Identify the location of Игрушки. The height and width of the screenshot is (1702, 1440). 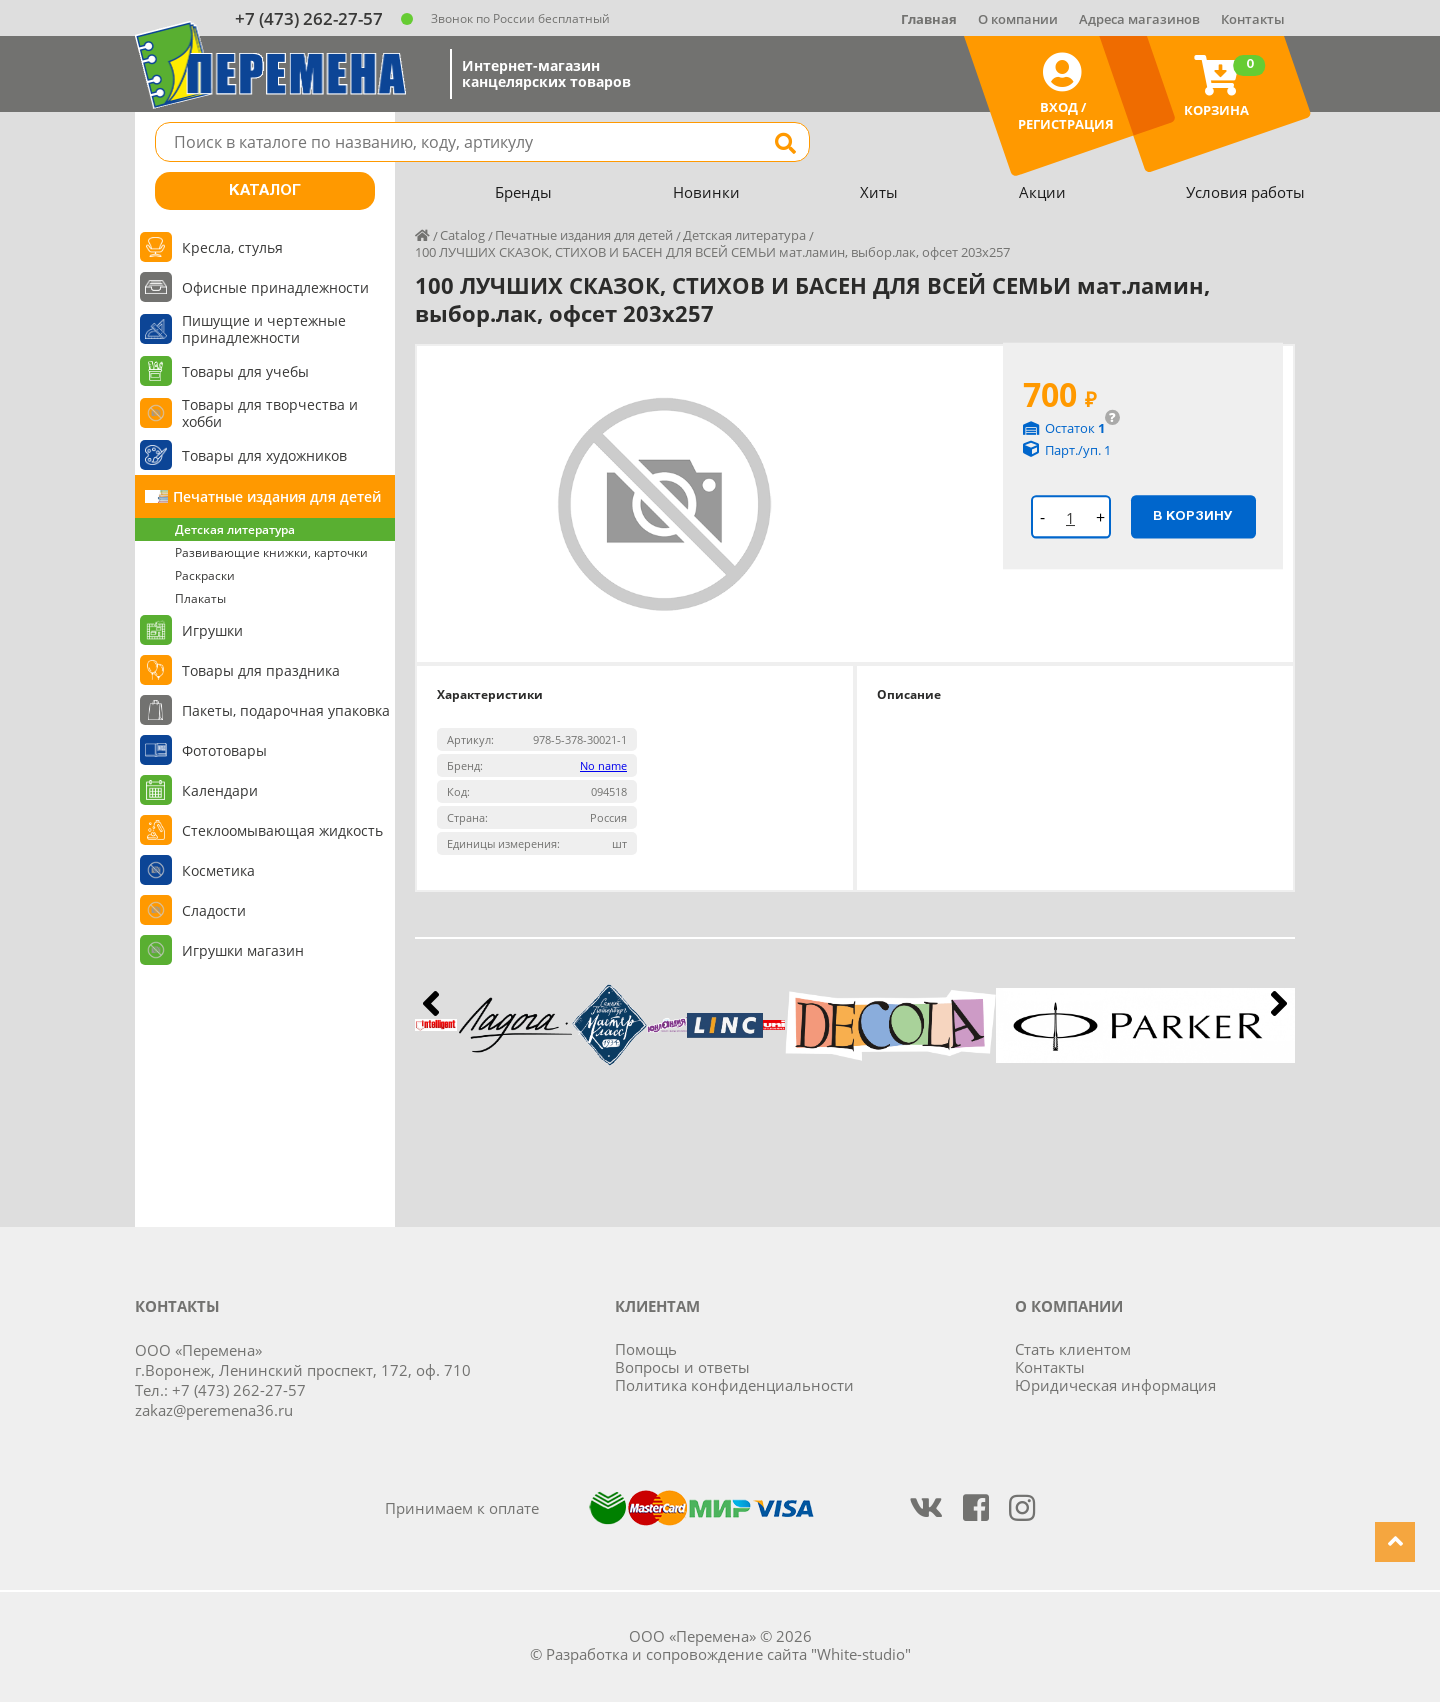
(212, 630).